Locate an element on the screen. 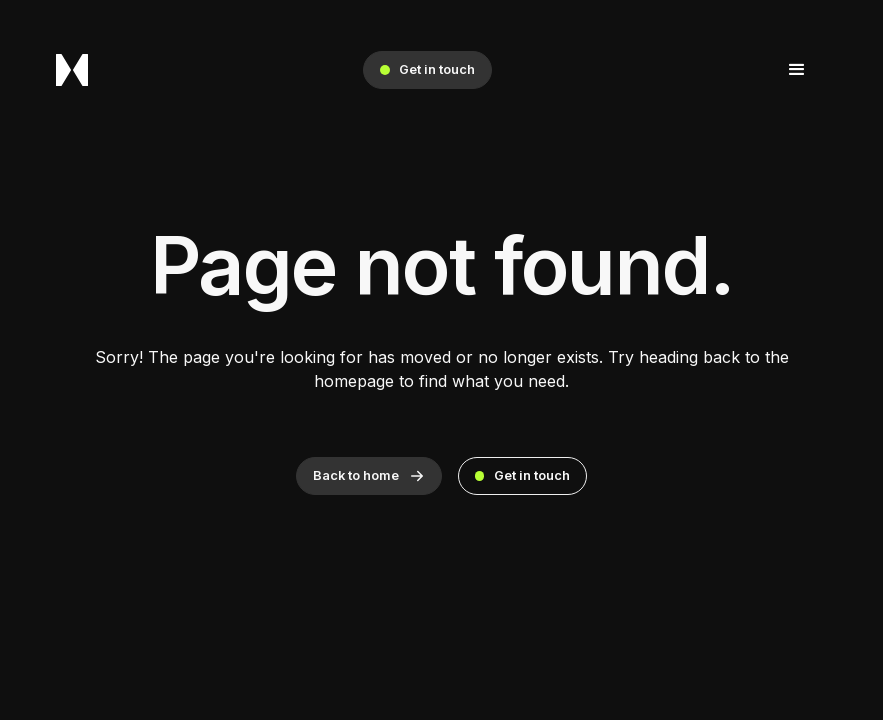 Image resolution: width=883 pixels, height=720 pixels. [button] is located at coordinates (797, 70).